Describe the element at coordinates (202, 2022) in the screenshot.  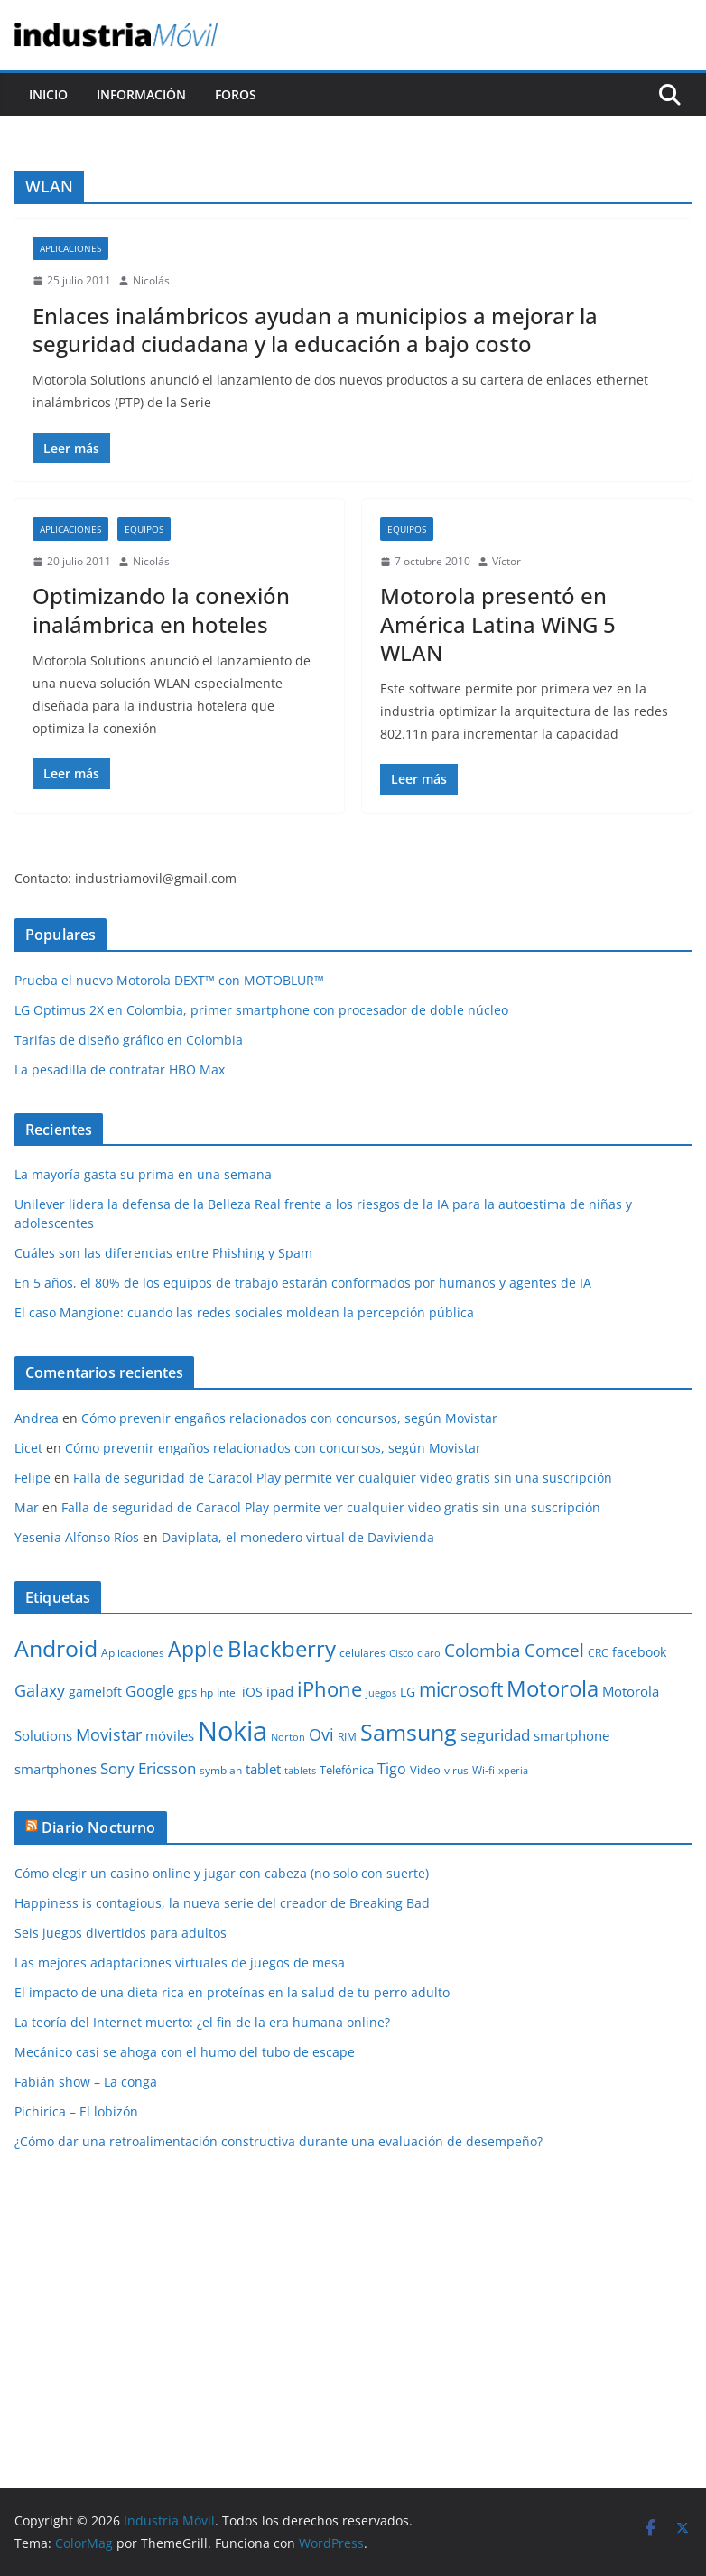
I see `La teoría del Internet muerto: ¿el fin de la era humana online?` at that location.